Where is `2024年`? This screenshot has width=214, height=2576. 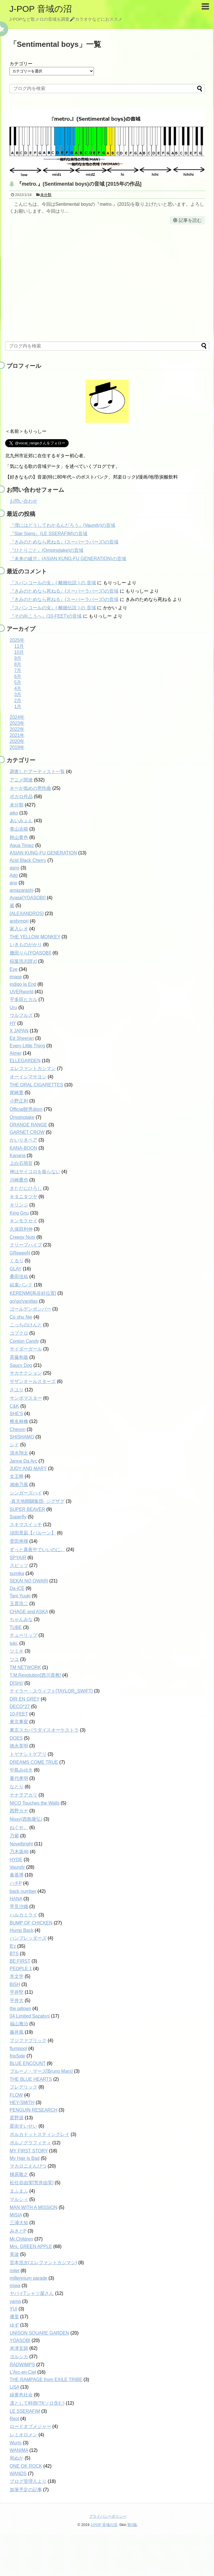
2024年 is located at coordinates (17, 717).